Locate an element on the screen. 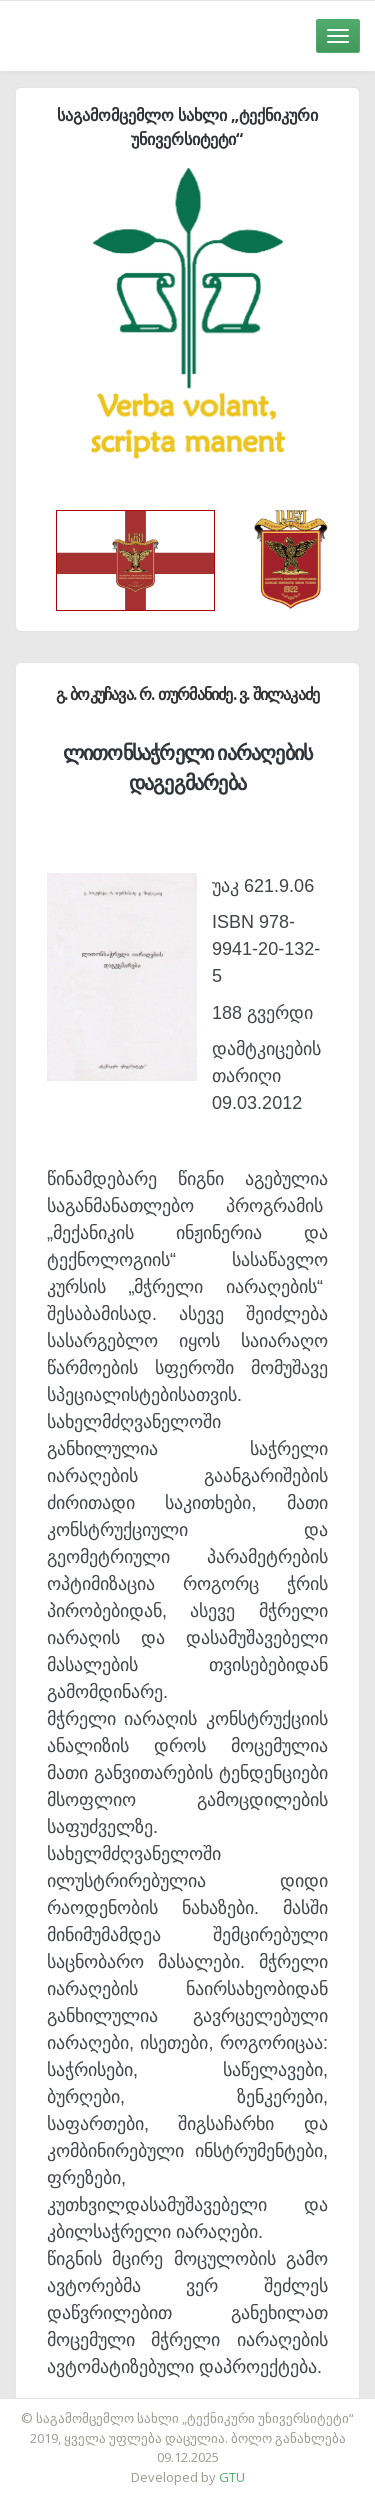 This screenshot has height=2497, width=375. GTU is located at coordinates (232, 2477).